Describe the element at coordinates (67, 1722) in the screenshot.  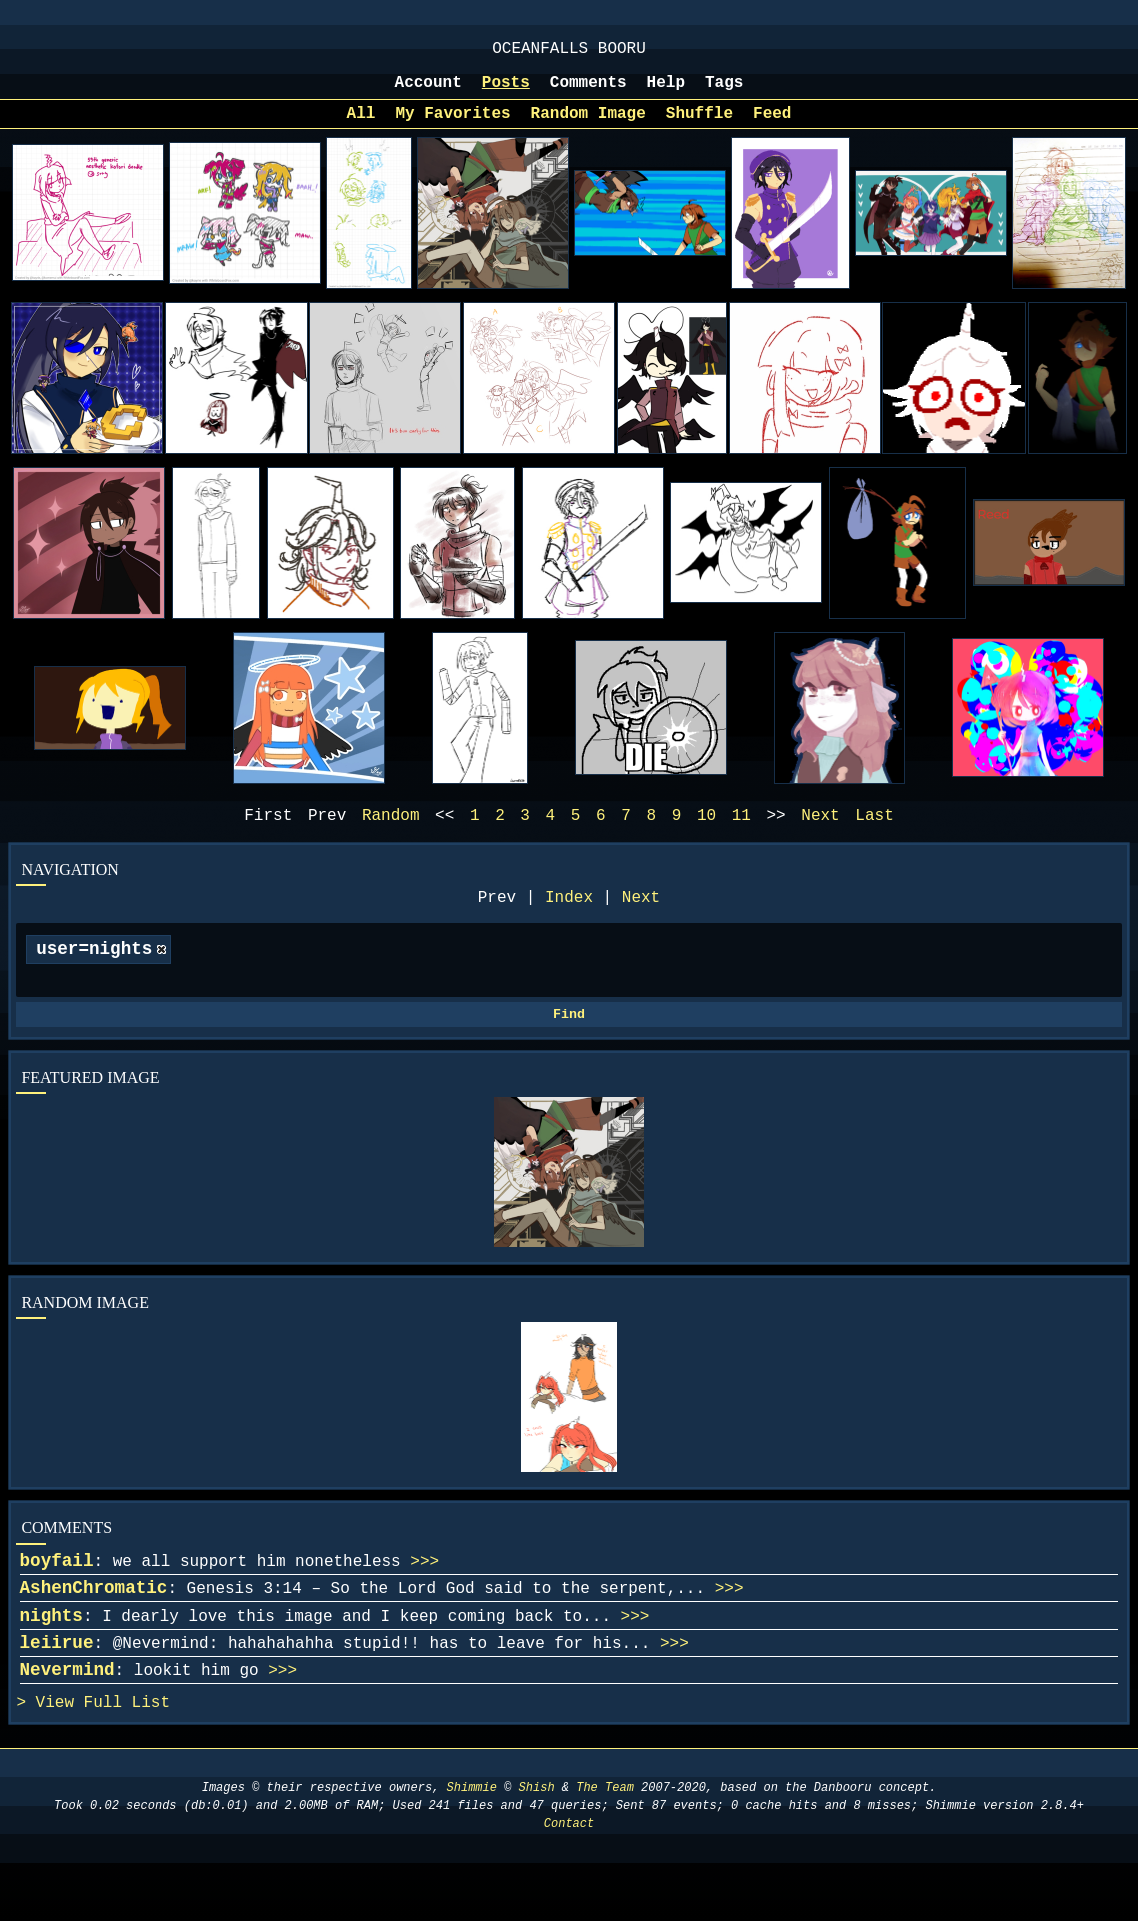
I see `Nevermind` at that location.